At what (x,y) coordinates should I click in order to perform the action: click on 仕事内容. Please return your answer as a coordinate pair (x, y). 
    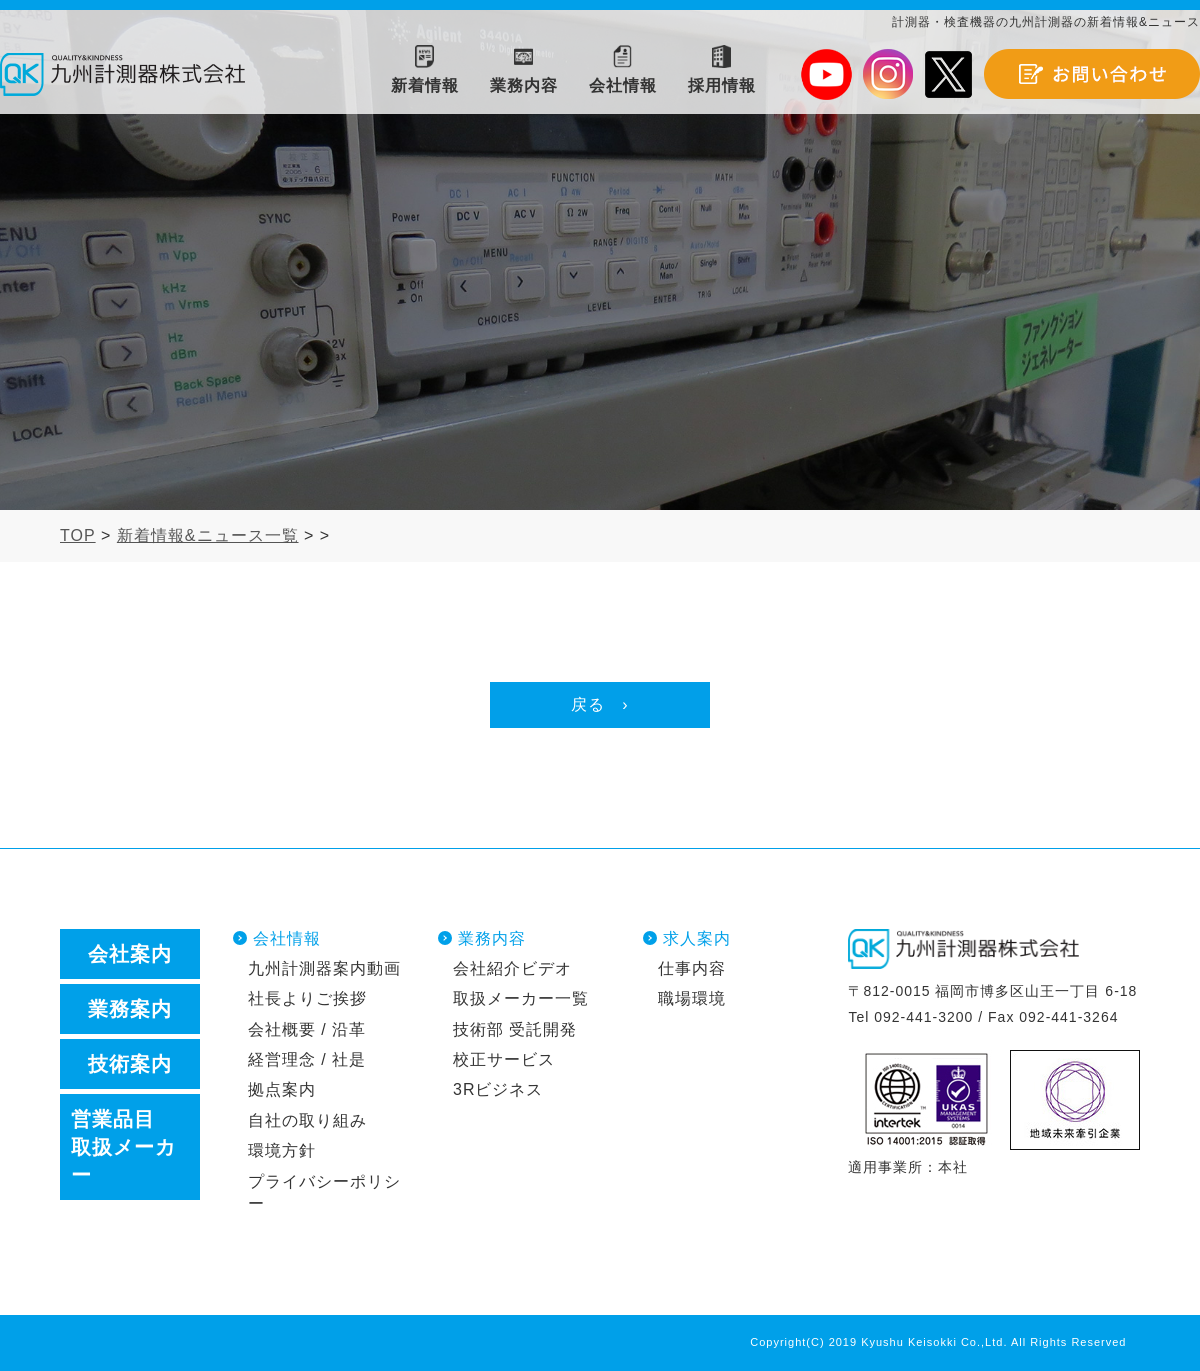
    Looking at the image, I should click on (692, 968).